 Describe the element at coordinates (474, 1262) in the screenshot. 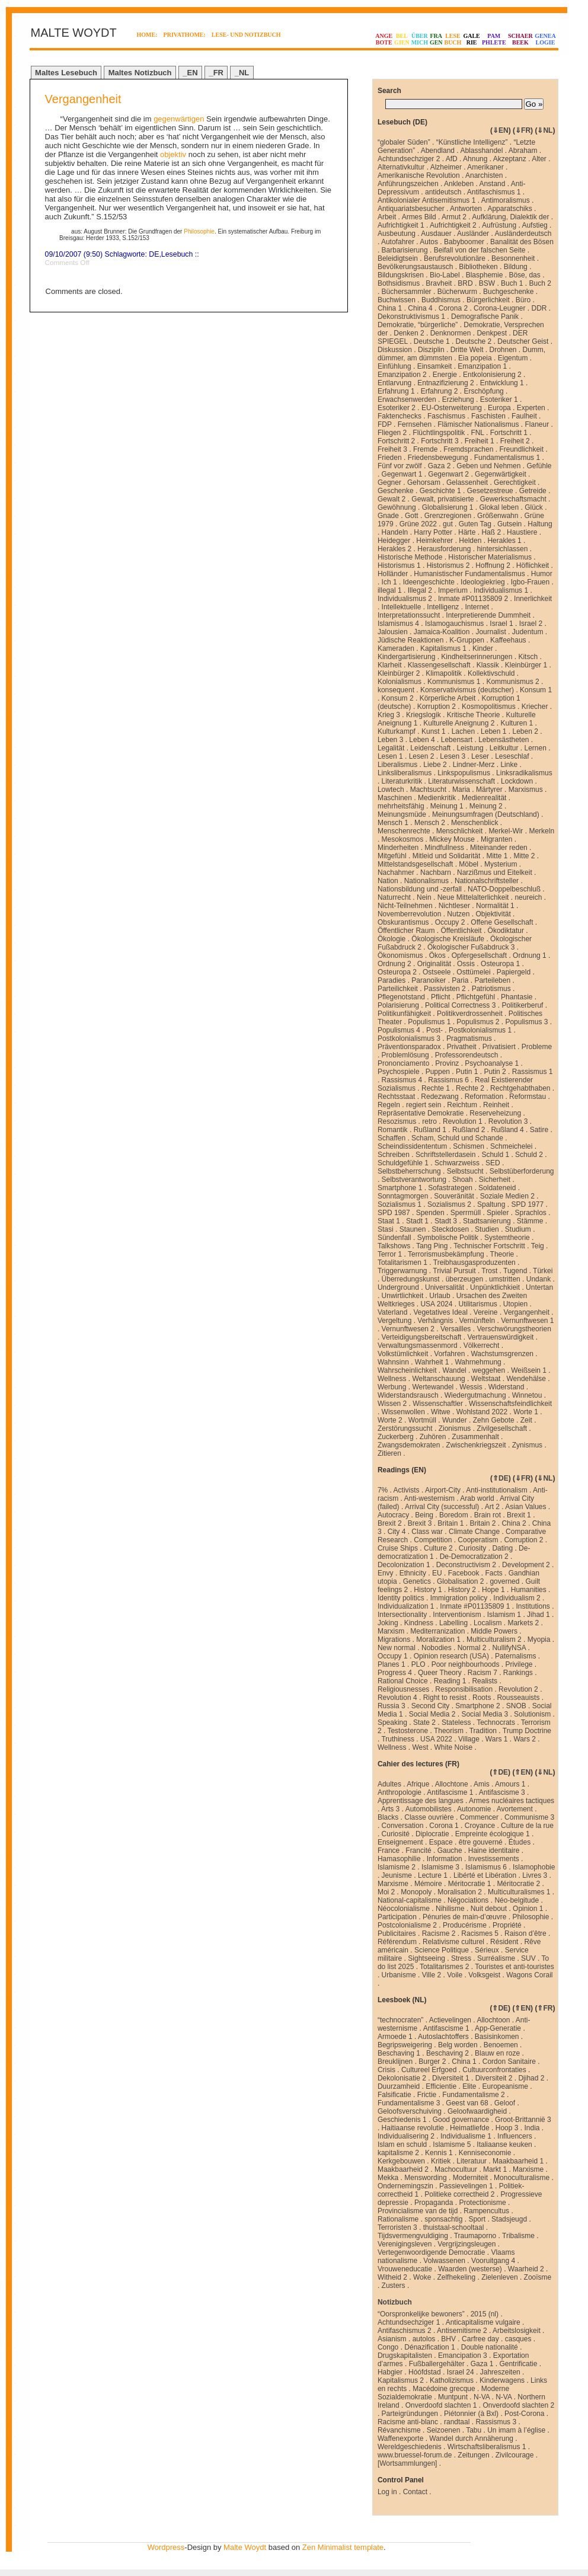

I see `Treibhausgasproduzenten` at that location.